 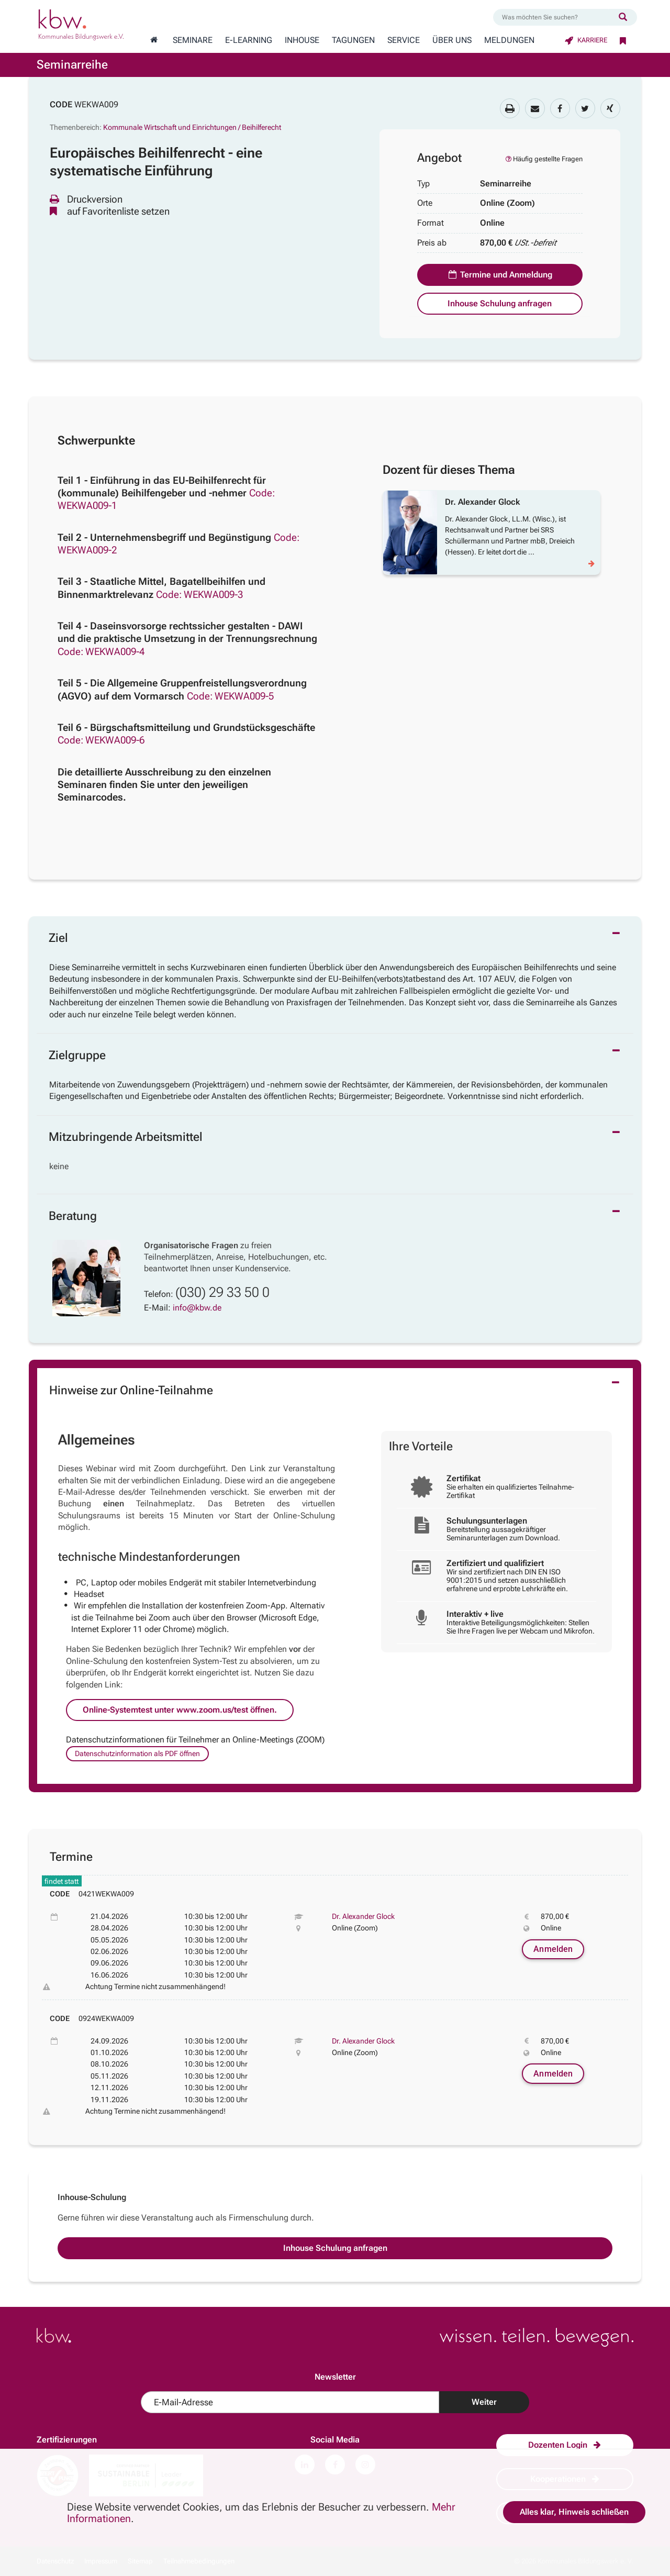 What do you see at coordinates (137, 1753) in the screenshot?
I see `Datenschutzinformation als PDF öffnen` at bounding box center [137, 1753].